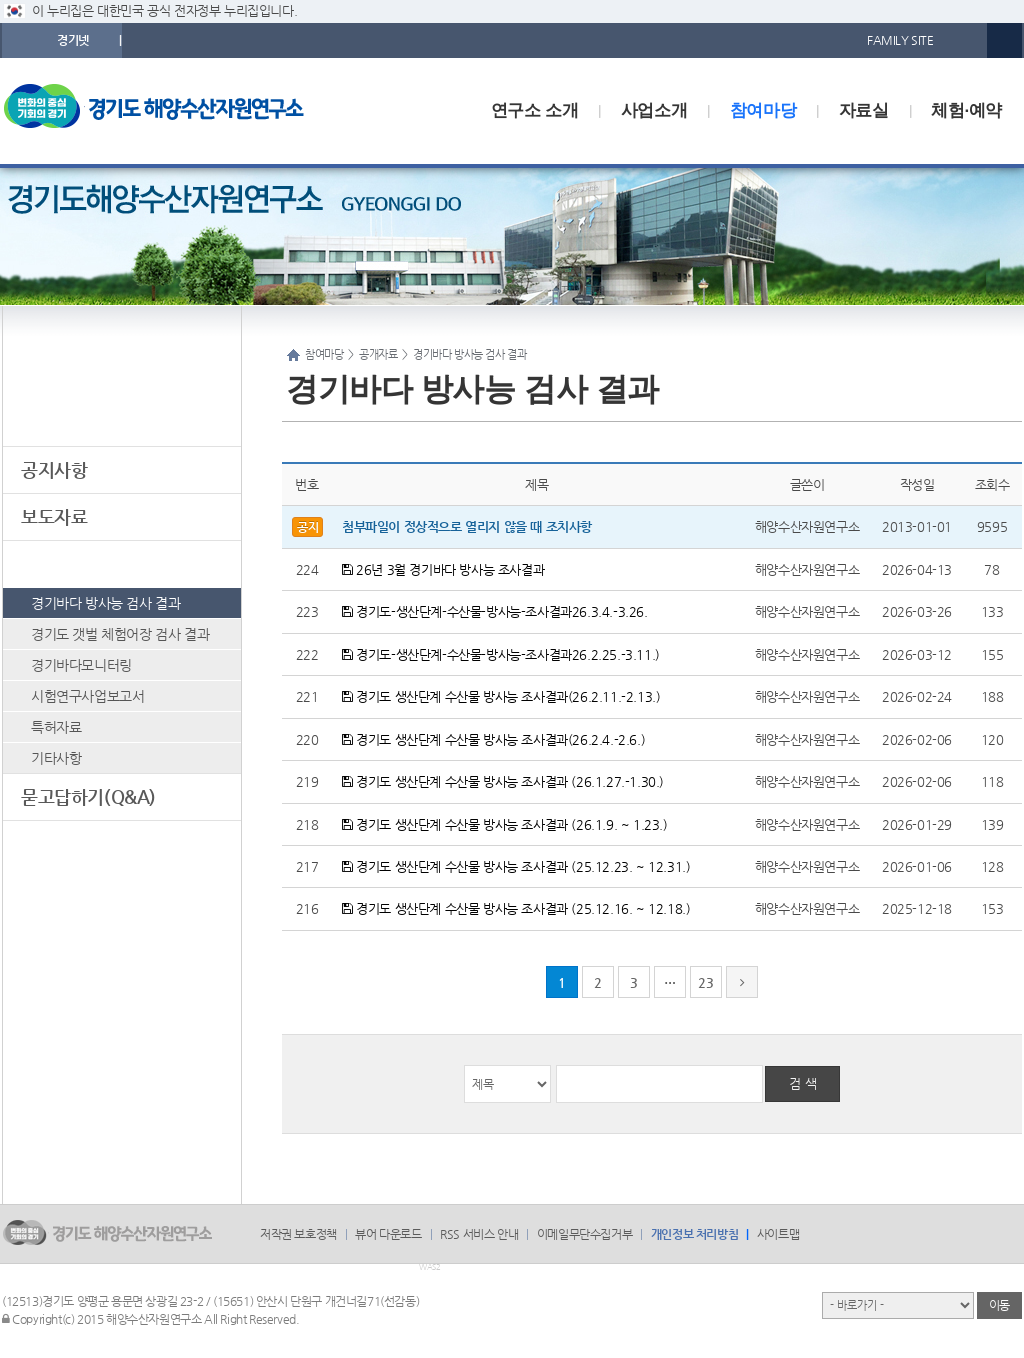  What do you see at coordinates (56, 727) in the screenshot?
I see `특허자료` at bounding box center [56, 727].